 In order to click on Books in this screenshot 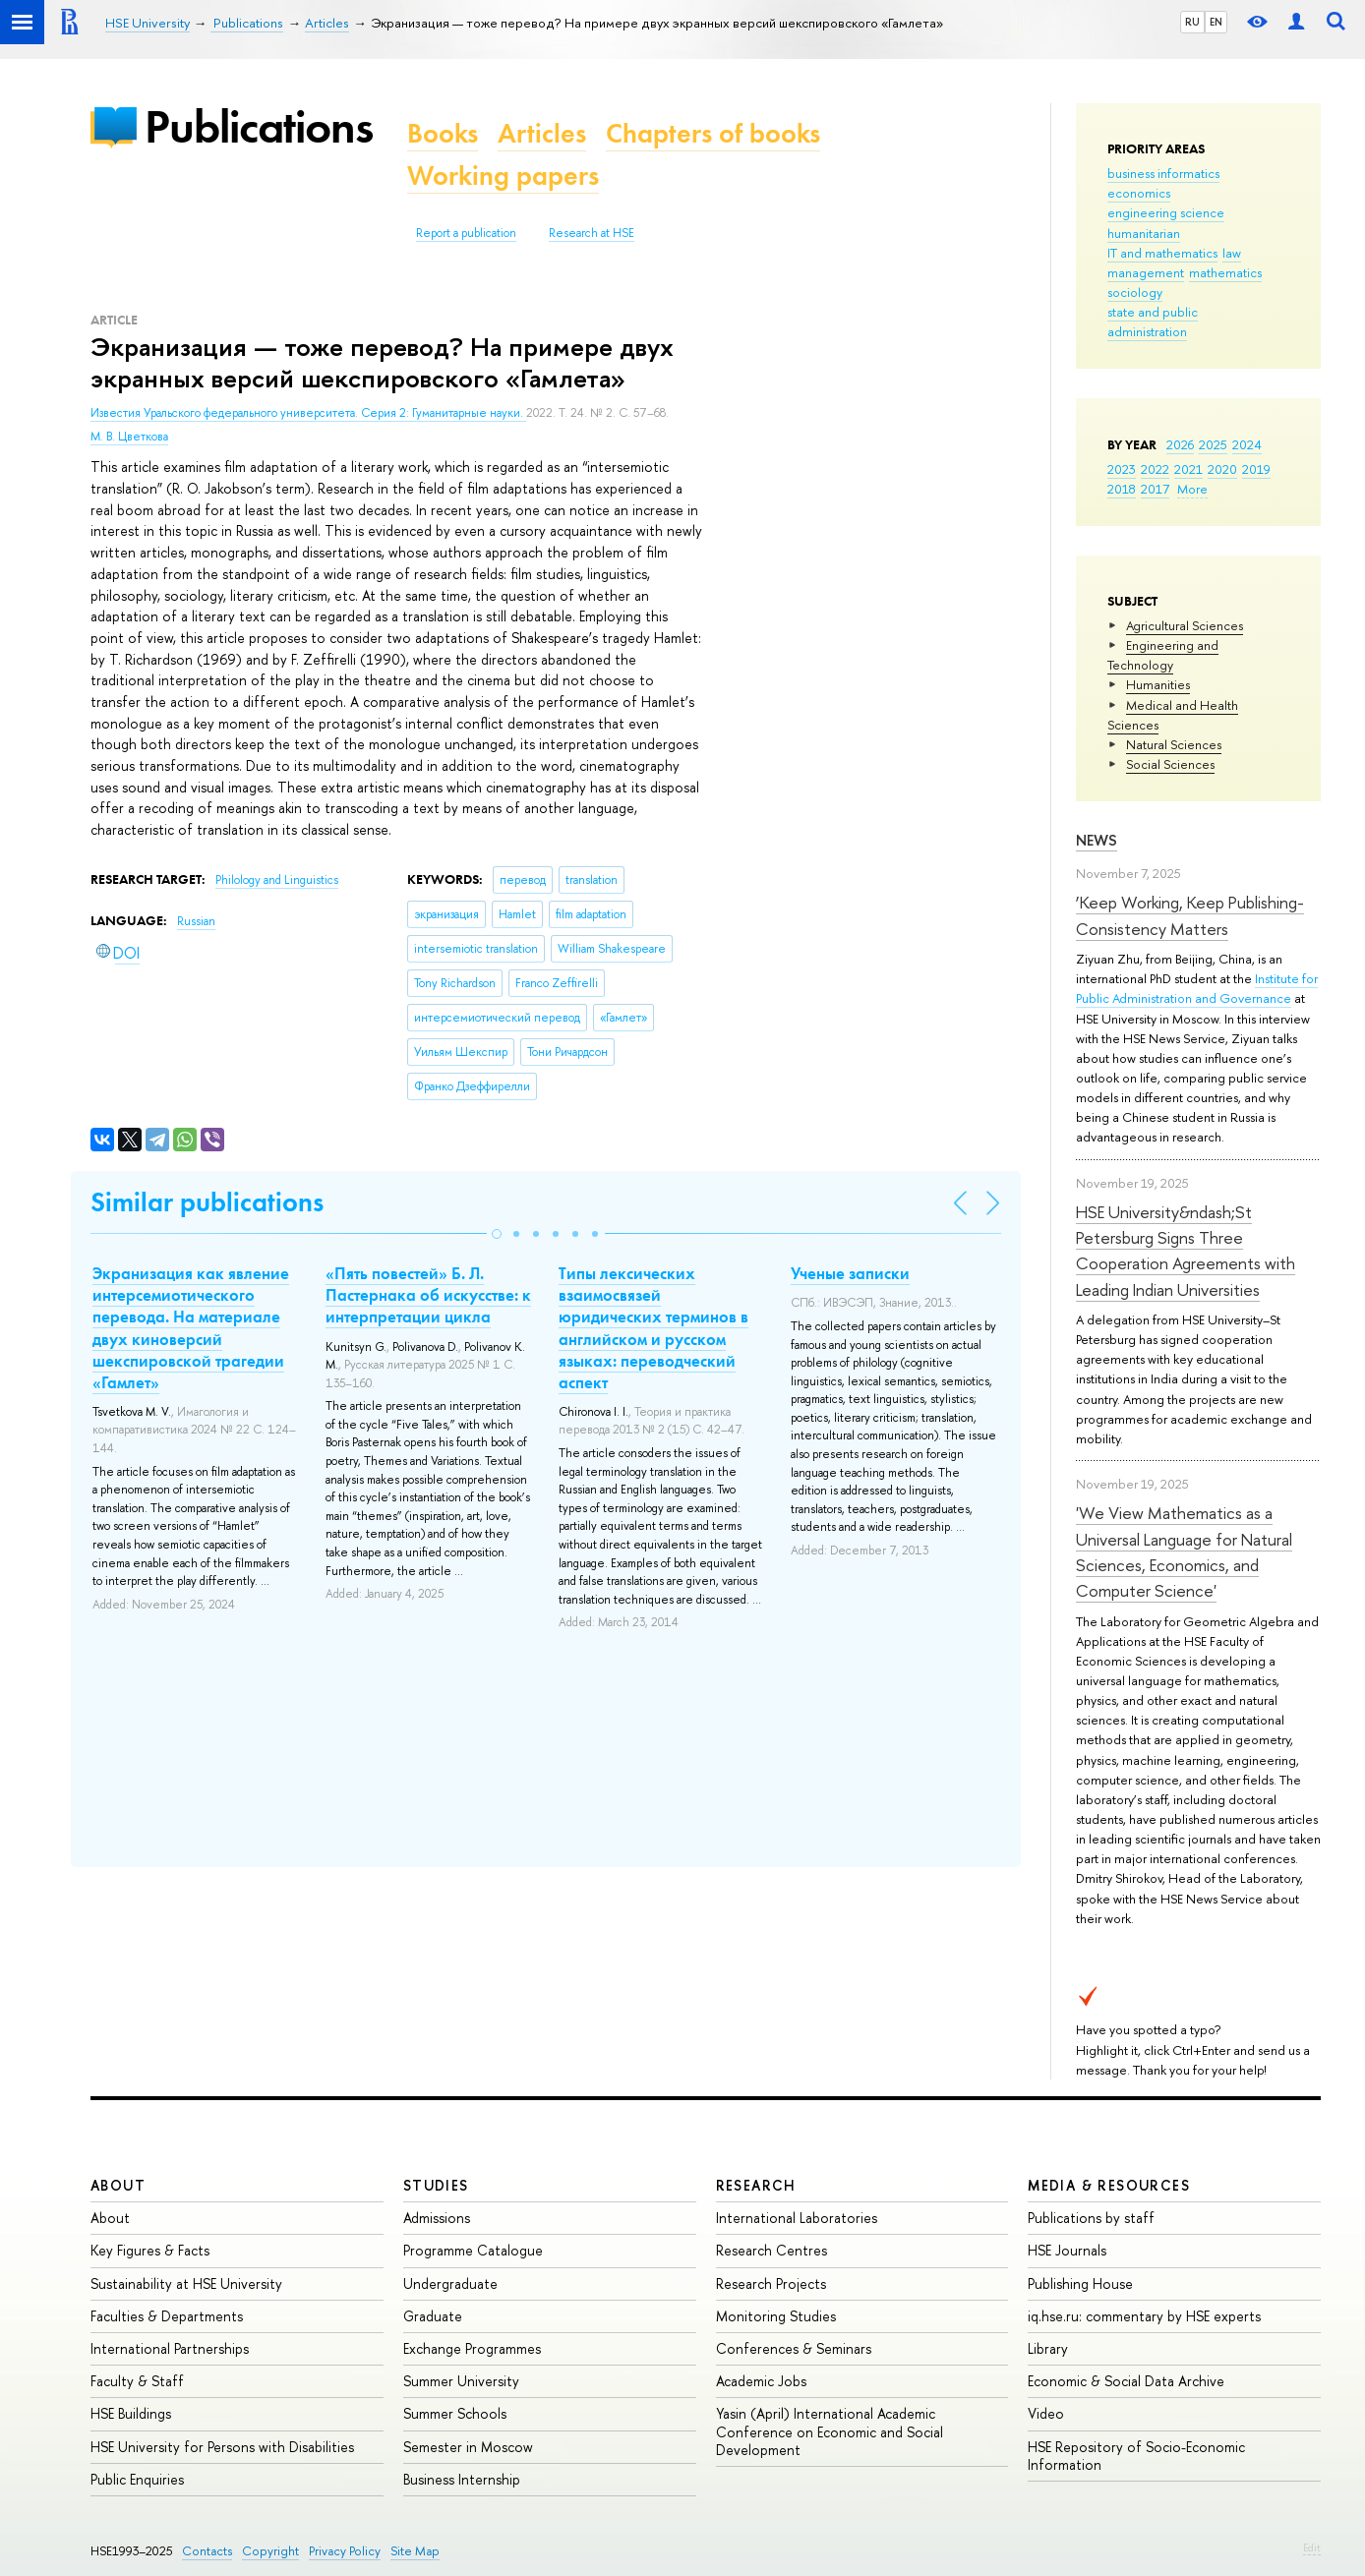, I will do `click(442, 133)`.